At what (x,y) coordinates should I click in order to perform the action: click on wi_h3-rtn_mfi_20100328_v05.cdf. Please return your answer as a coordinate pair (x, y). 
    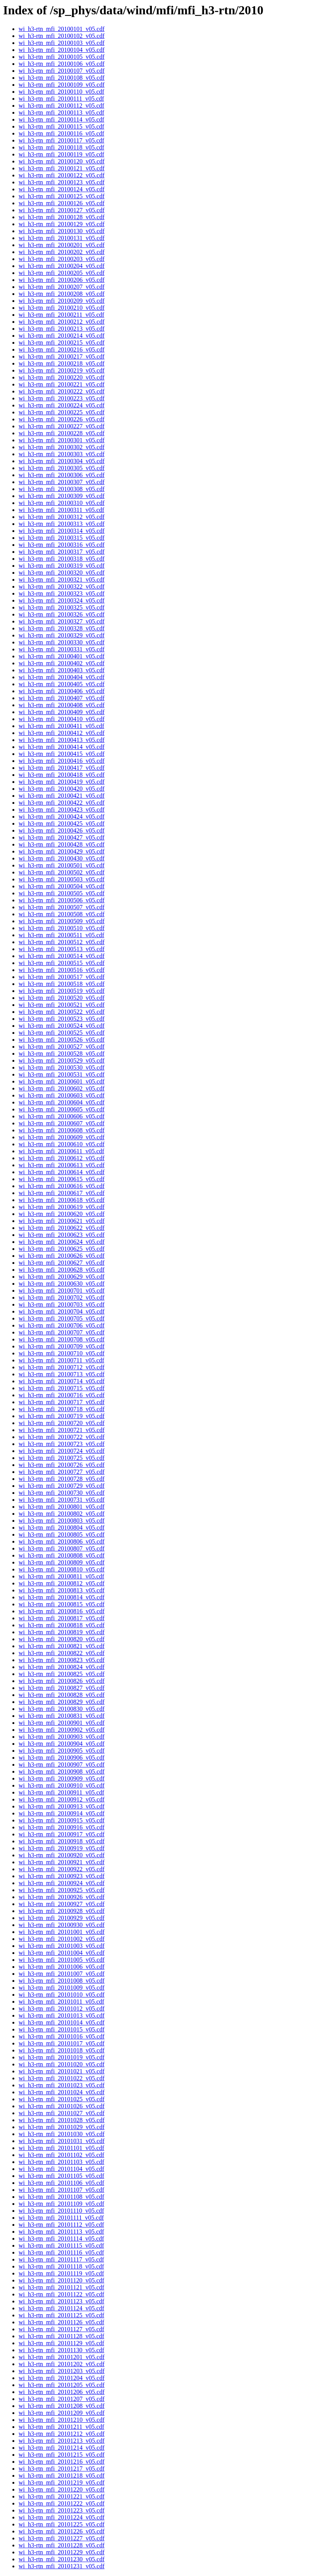
    Looking at the image, I should click on (62, 628).